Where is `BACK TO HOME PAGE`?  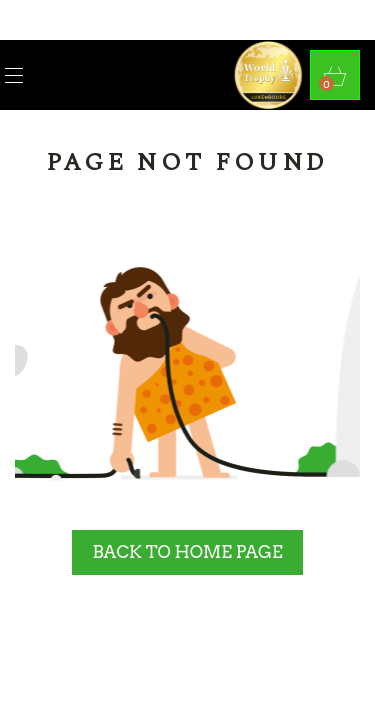
BACK TO HOME PAGE is located at coordinates (187, 552).